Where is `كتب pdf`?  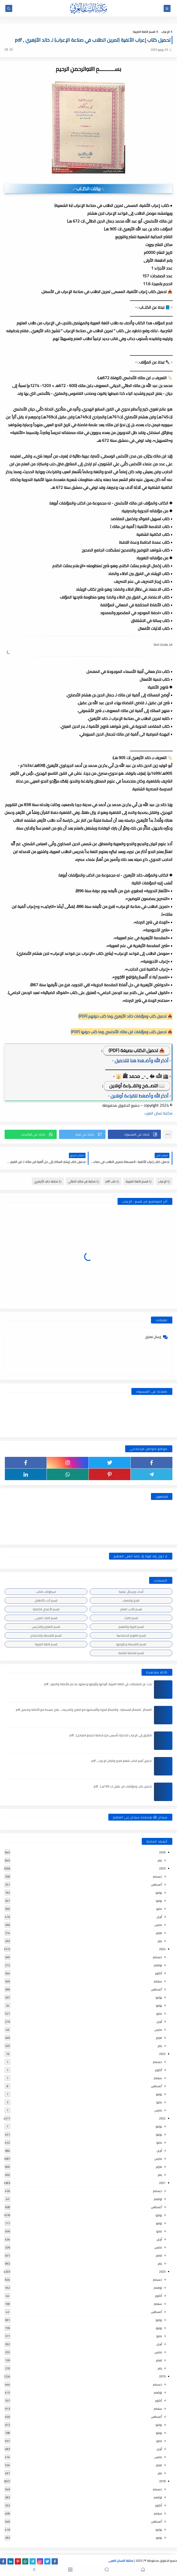 كتب pdf is located at coordinates (112, 1181).